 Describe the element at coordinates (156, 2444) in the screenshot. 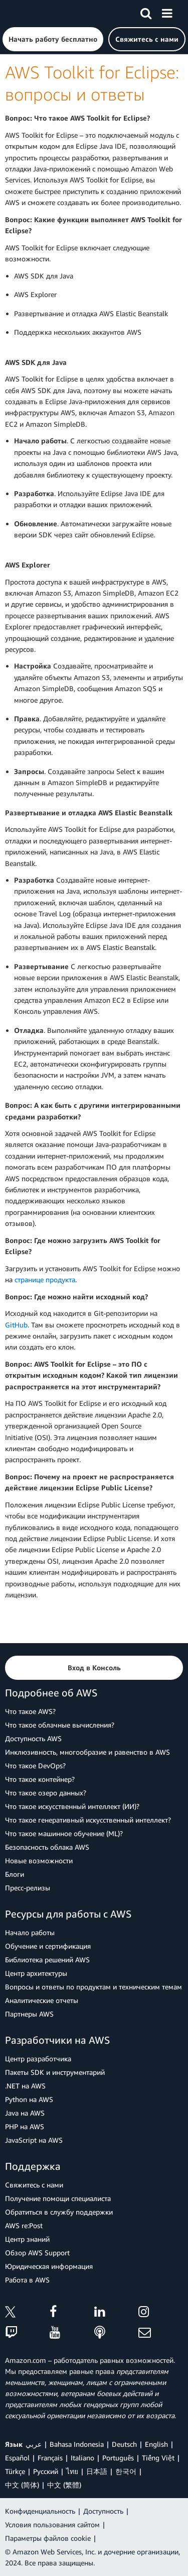

I see `English` at that location.